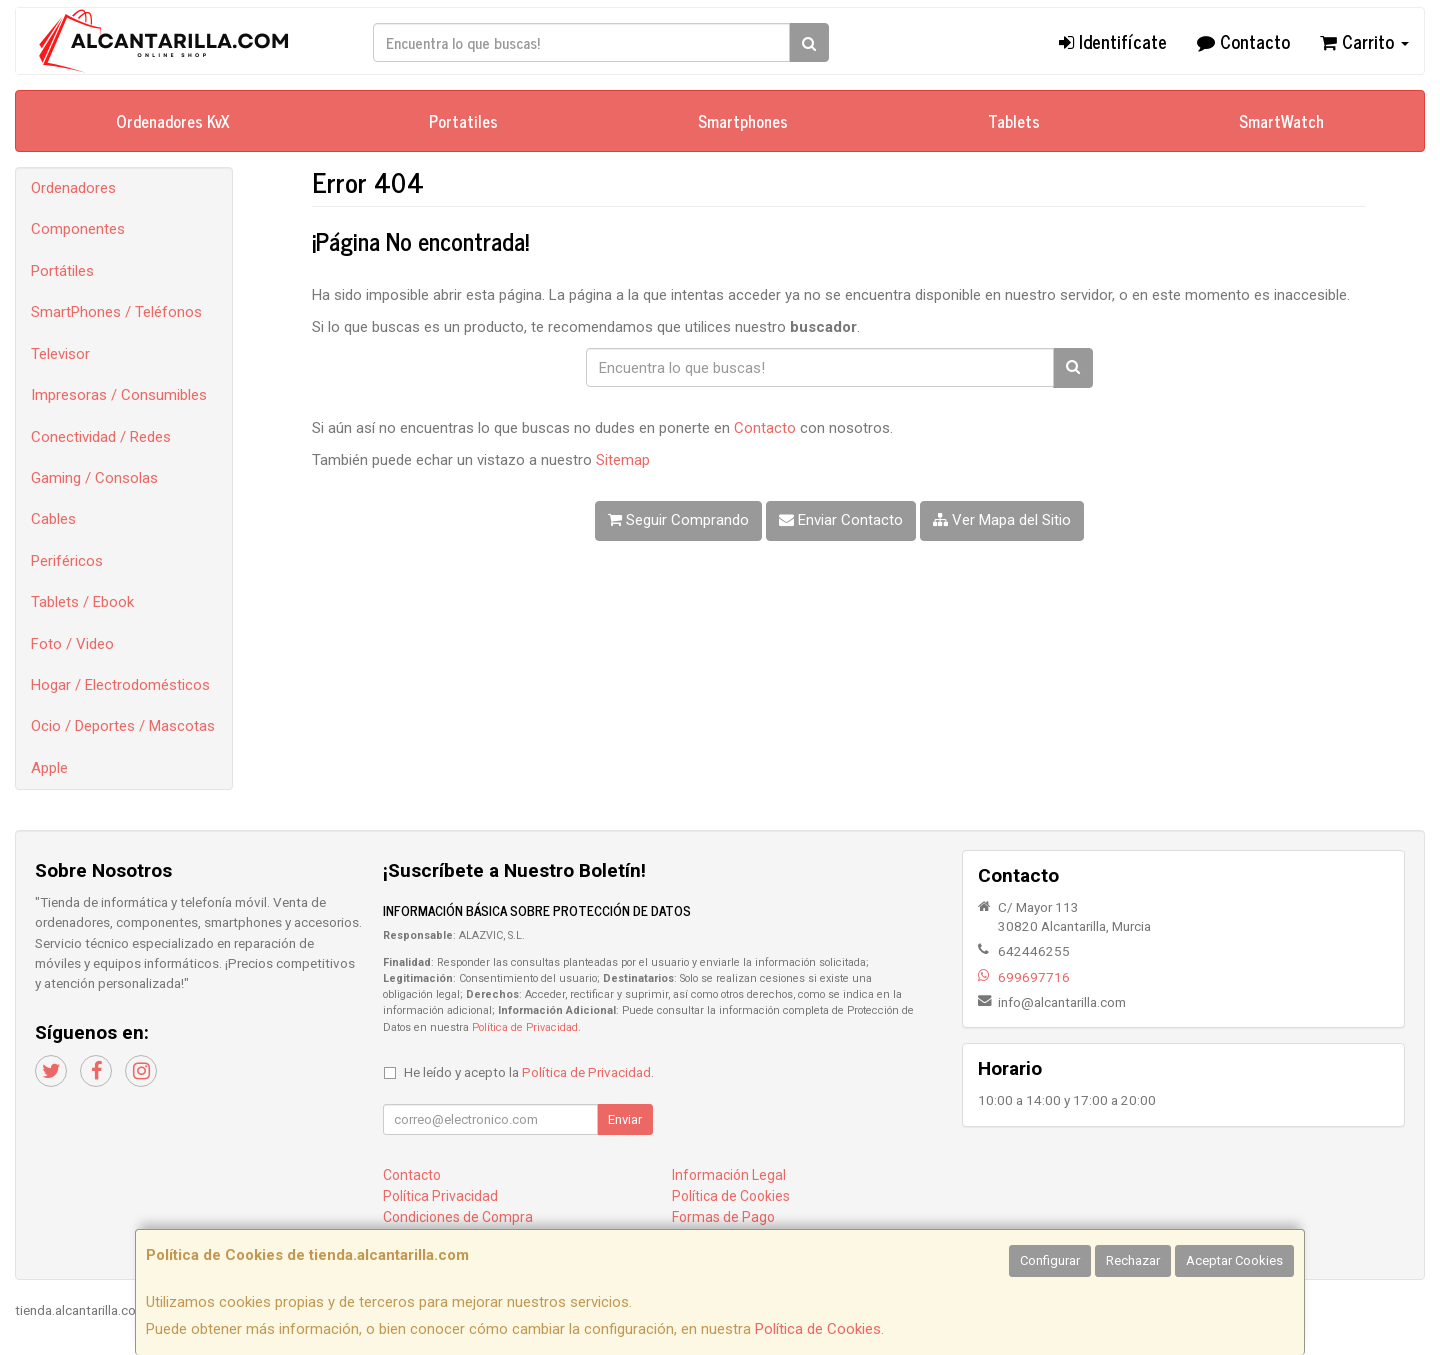  Describe the element at coordinates (458, 1217) in the screenshot. I see `Condiciones de Compra` at that location.